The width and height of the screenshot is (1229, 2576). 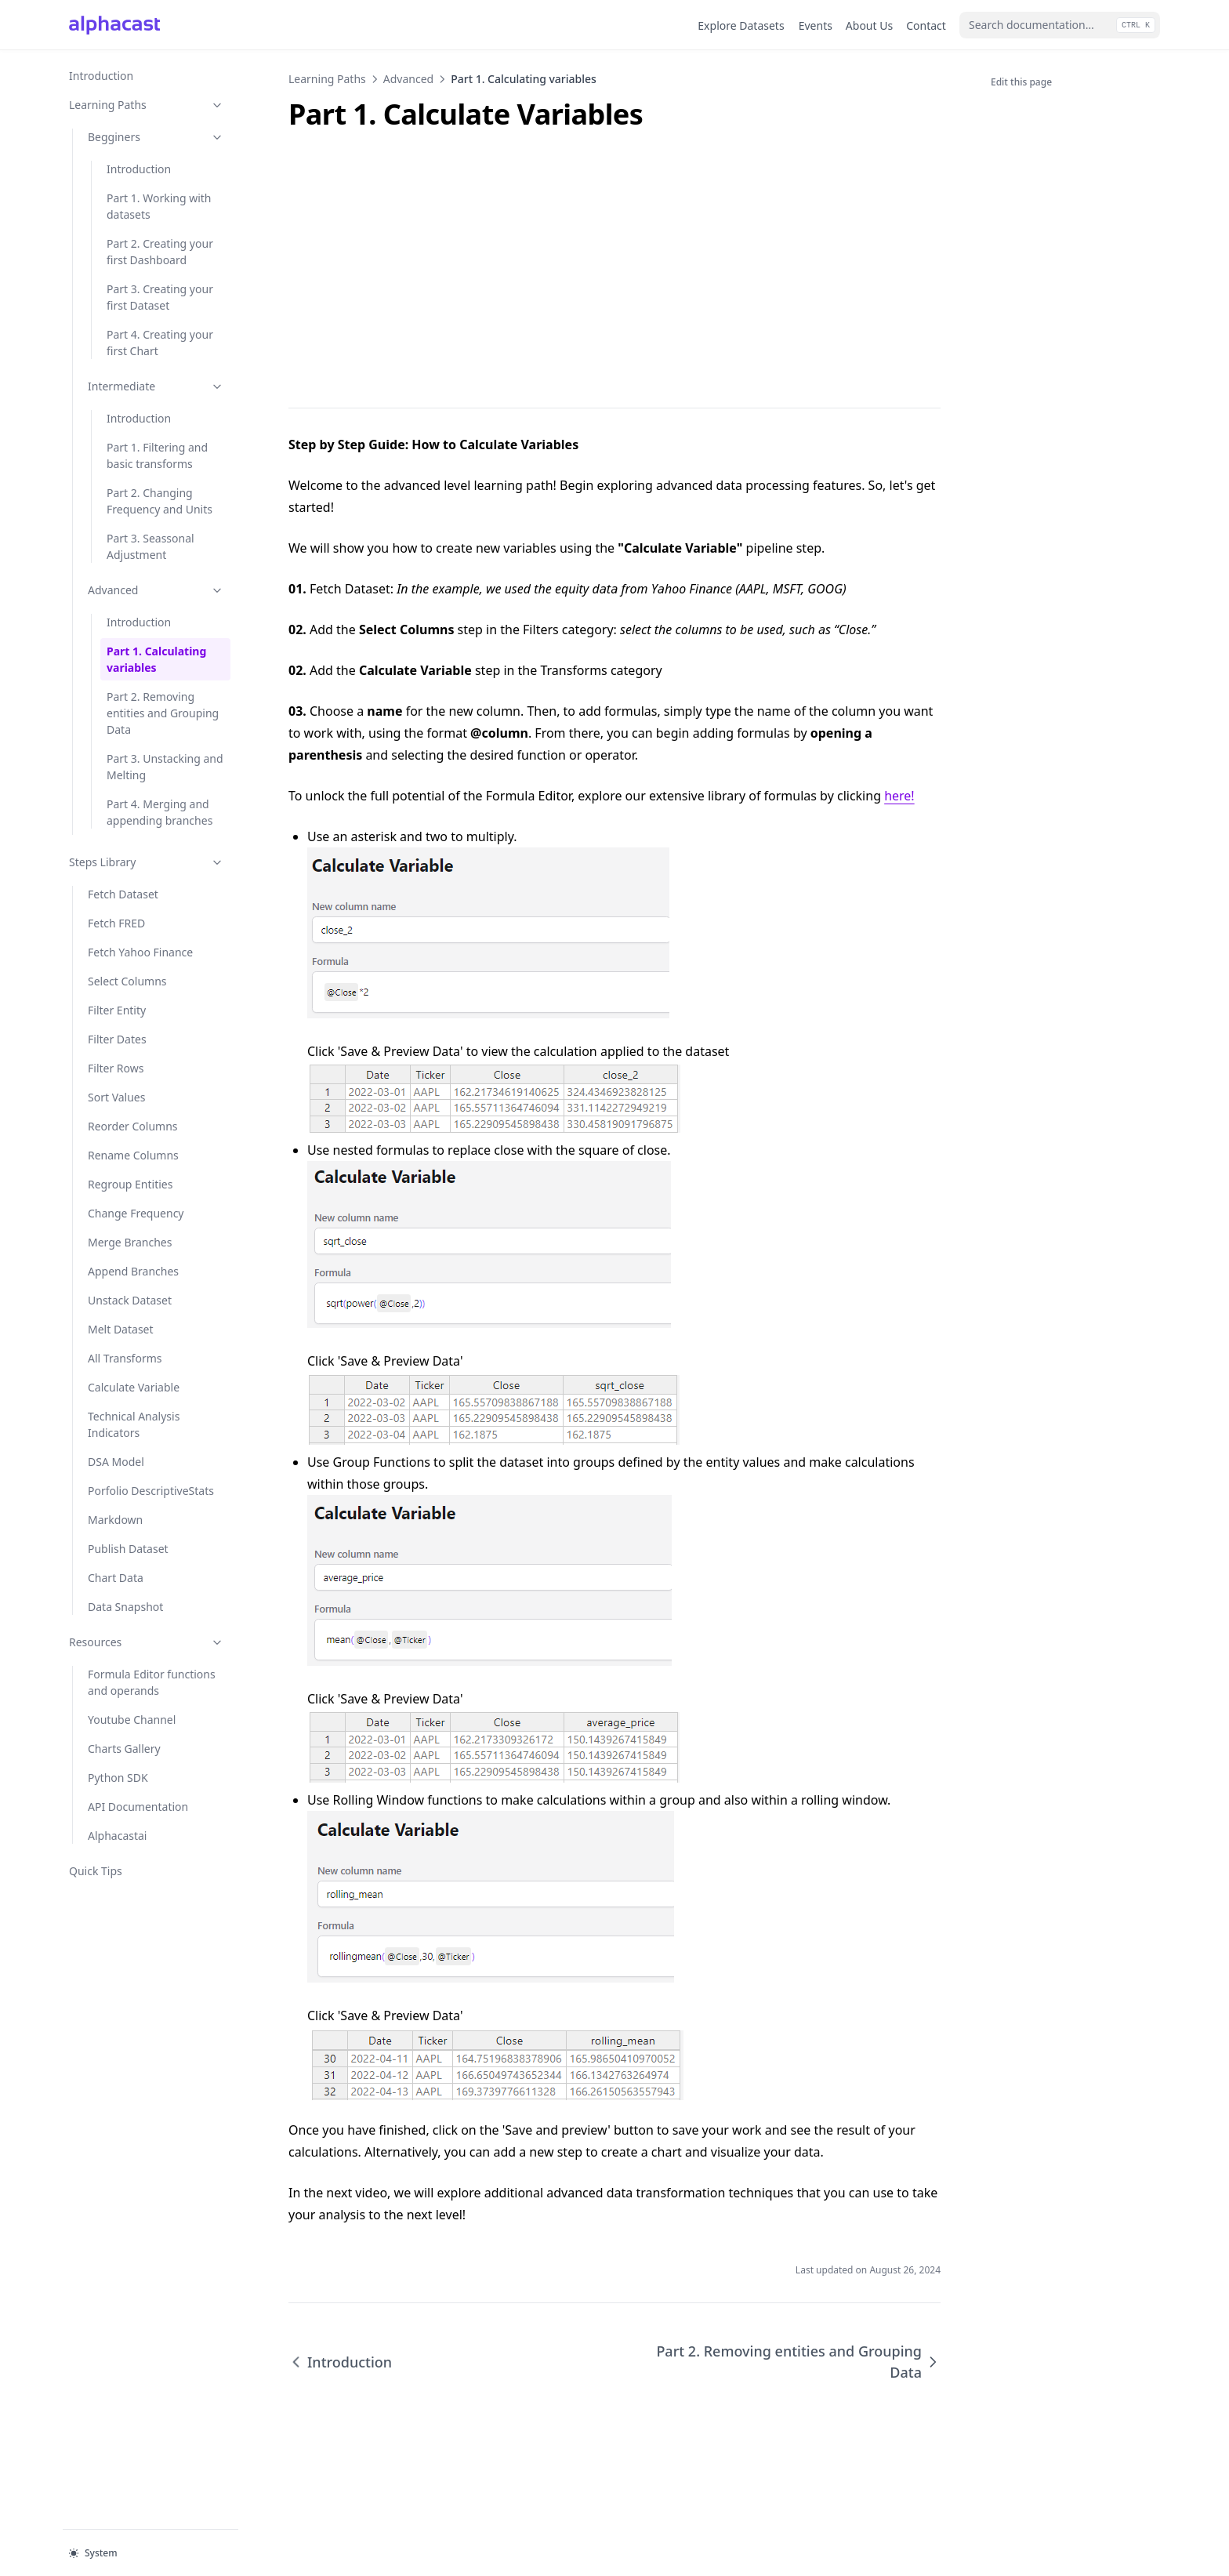 I want to click on All Transforms, so click(x=124, y=1358).